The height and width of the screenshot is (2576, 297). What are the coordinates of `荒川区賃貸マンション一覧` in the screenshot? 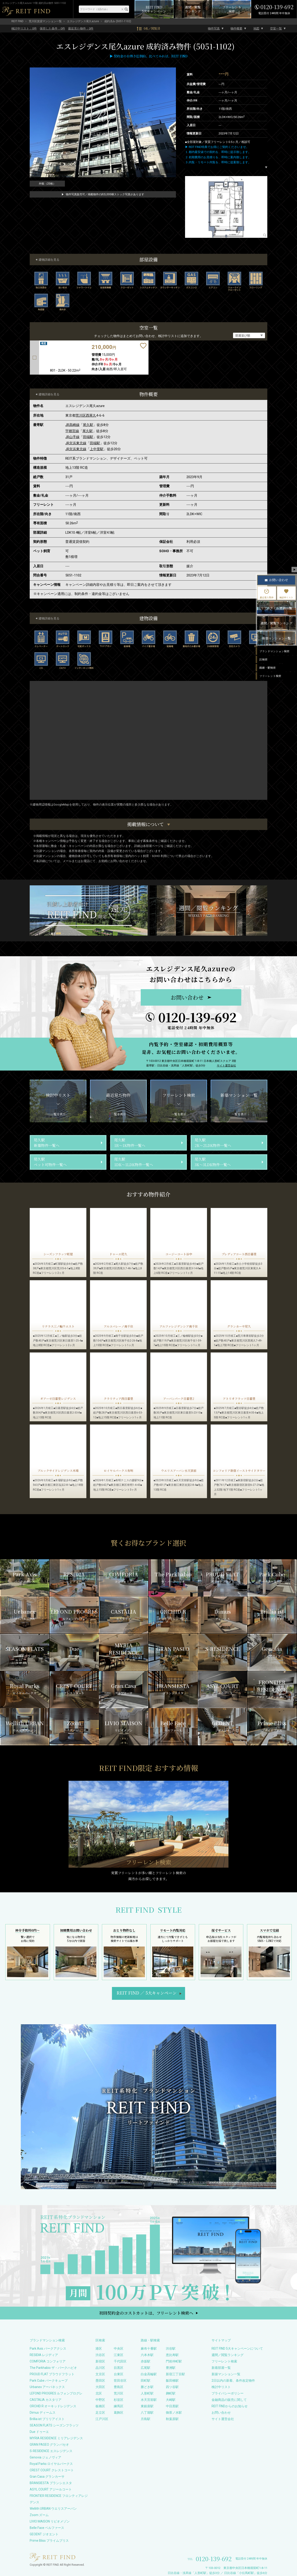 It's located at (45, 21).